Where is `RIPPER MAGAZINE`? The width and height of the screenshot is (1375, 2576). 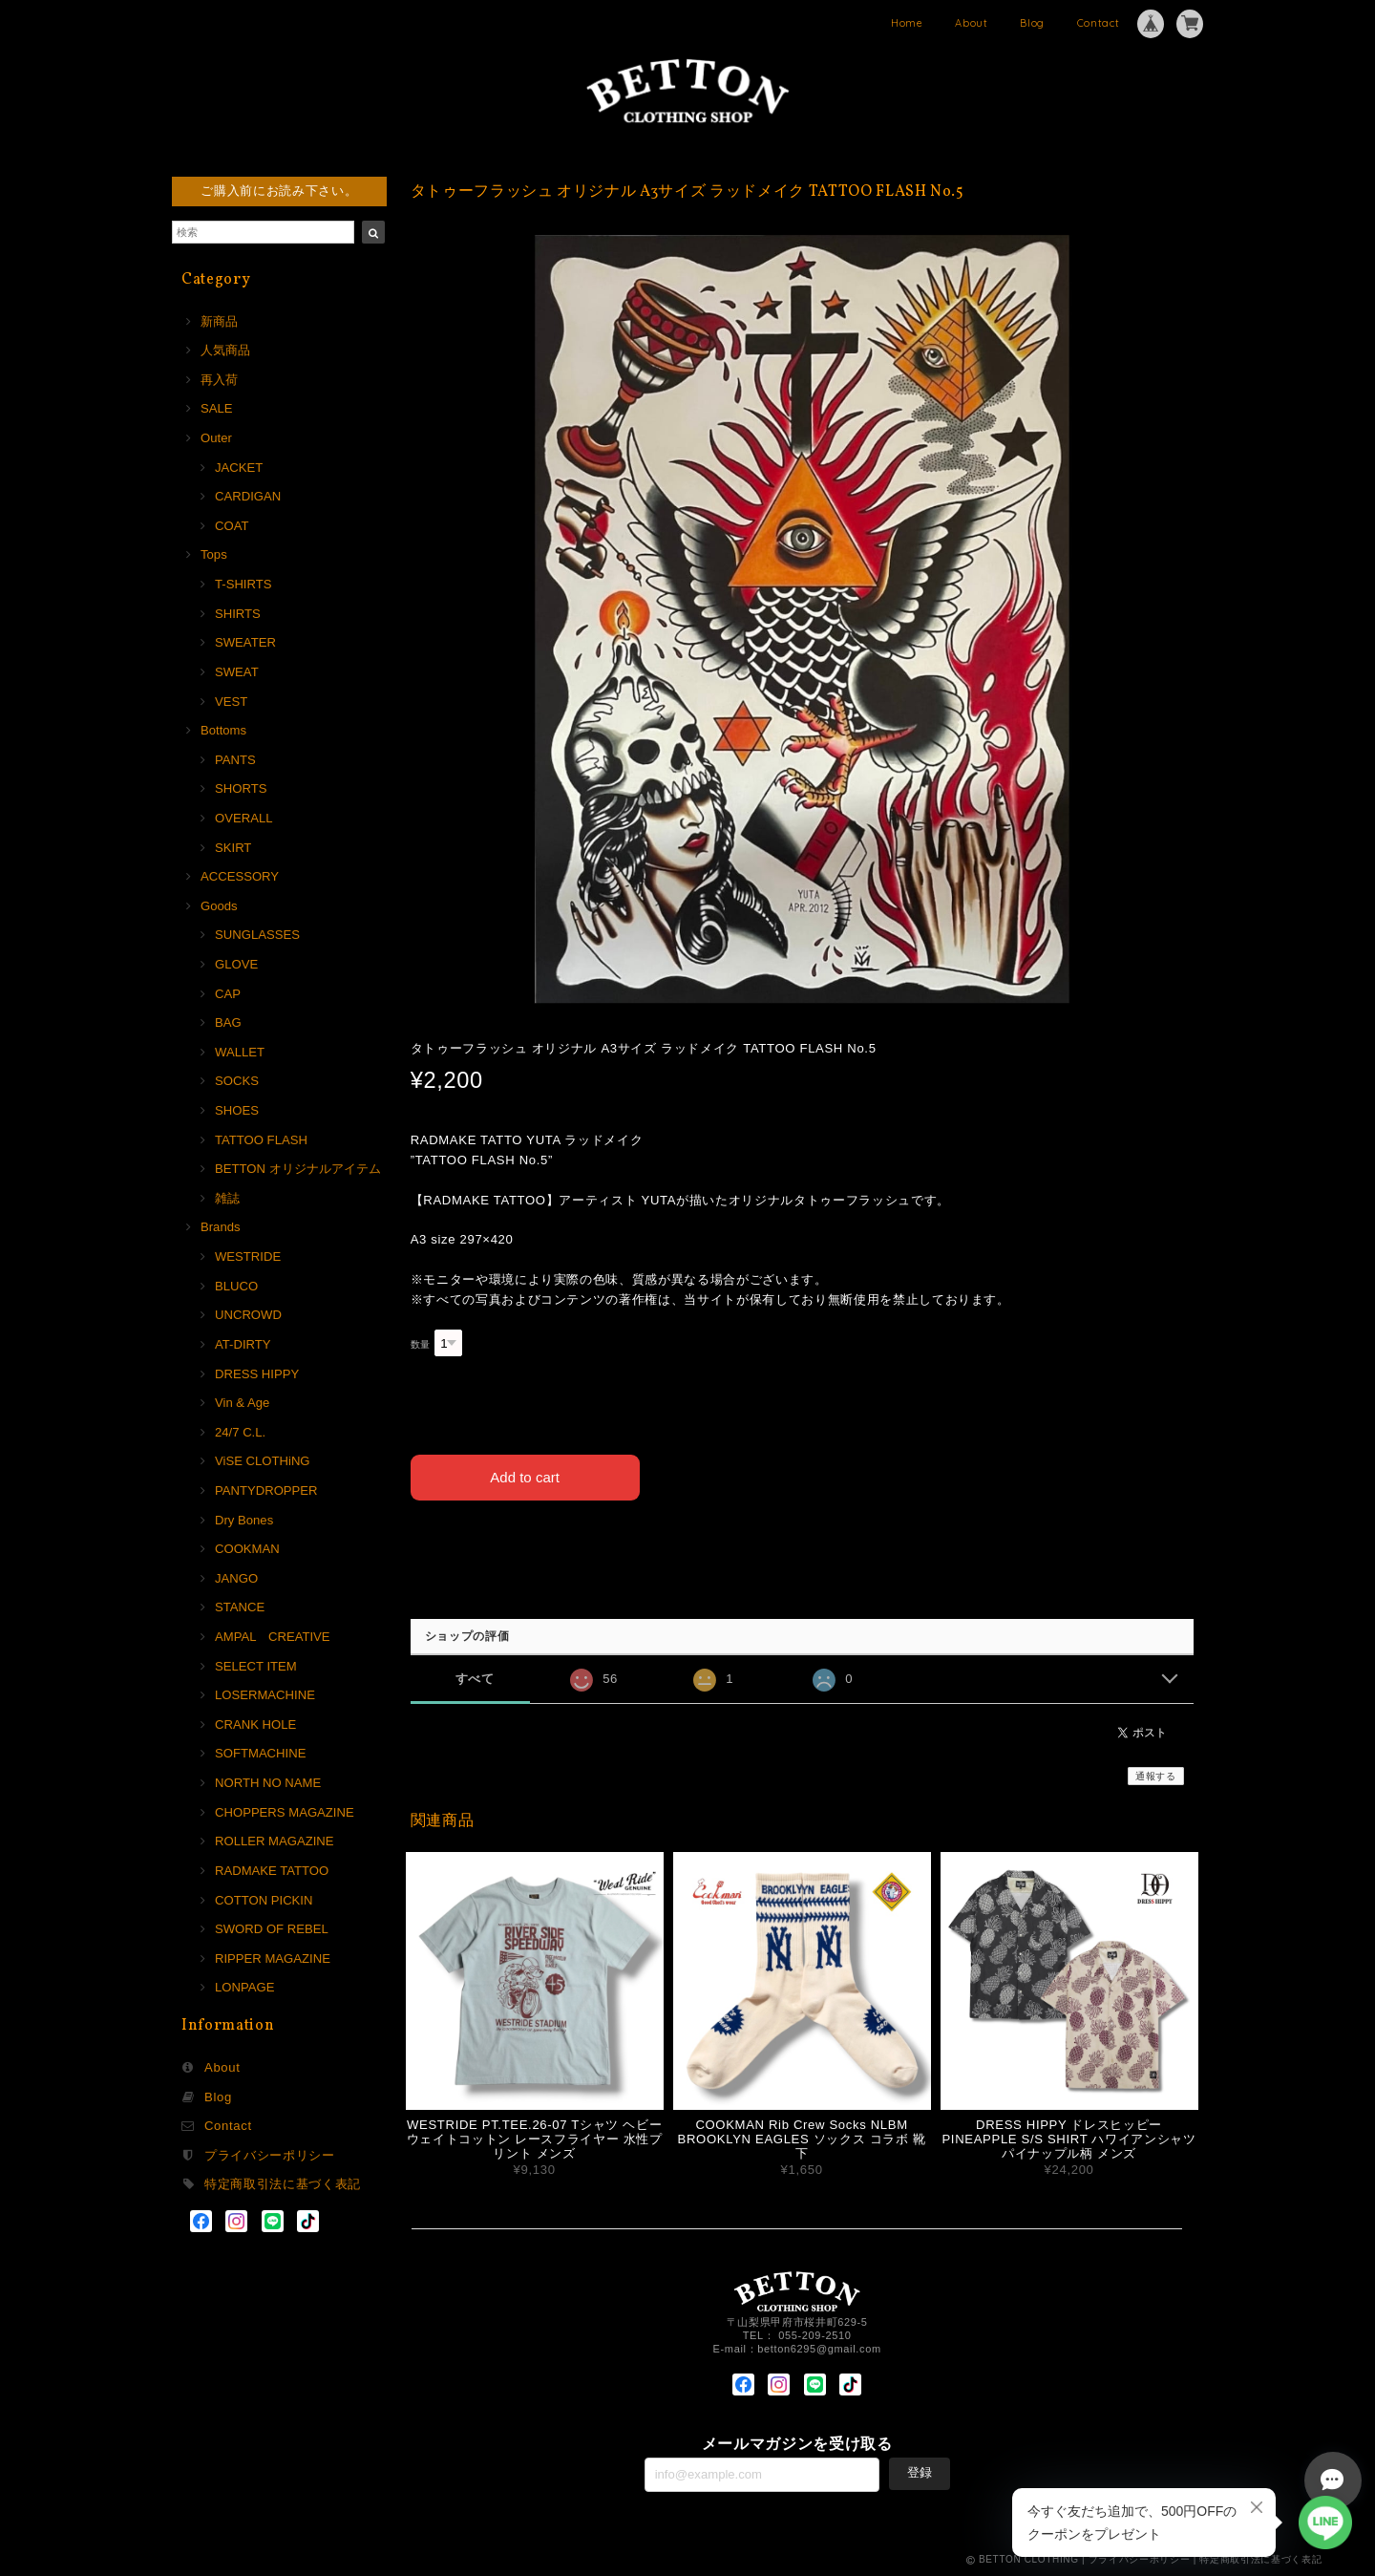 RIPPER MAGAZINE is located at coordinates (272, 1958).